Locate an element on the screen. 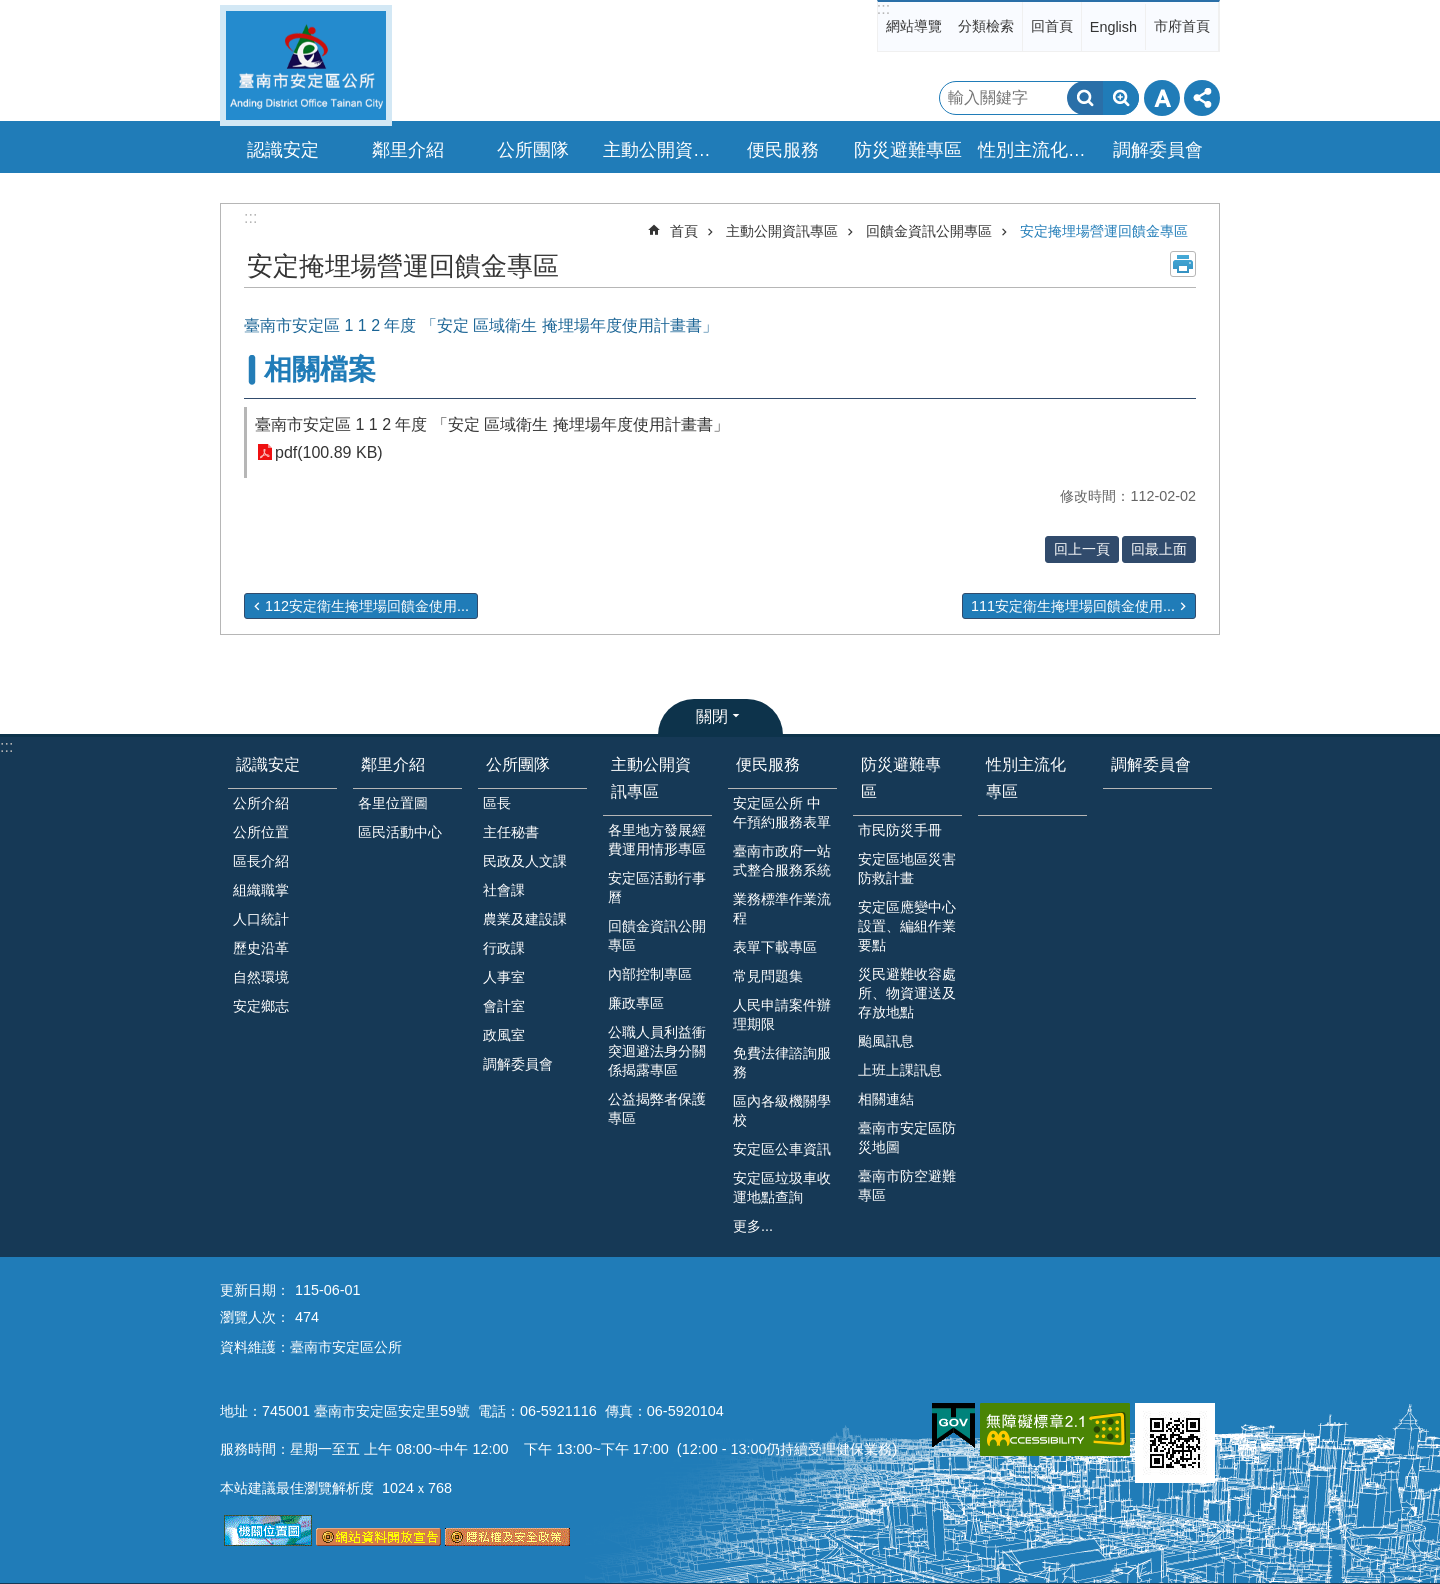  安定區垃圾車收運地點查詢 is located at coordinates (782, 1187).